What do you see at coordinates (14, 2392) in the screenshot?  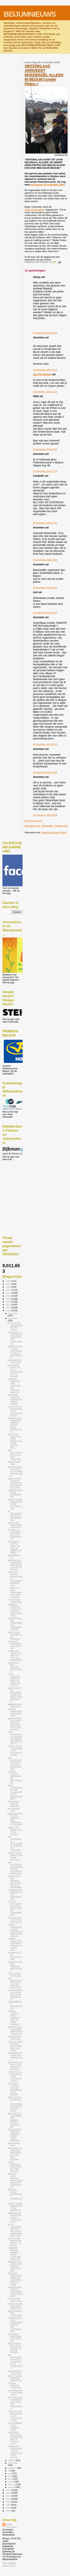 I see `EVEN NAAR DE PLANTSOENLOOP` at bounding box center [14, 2392].